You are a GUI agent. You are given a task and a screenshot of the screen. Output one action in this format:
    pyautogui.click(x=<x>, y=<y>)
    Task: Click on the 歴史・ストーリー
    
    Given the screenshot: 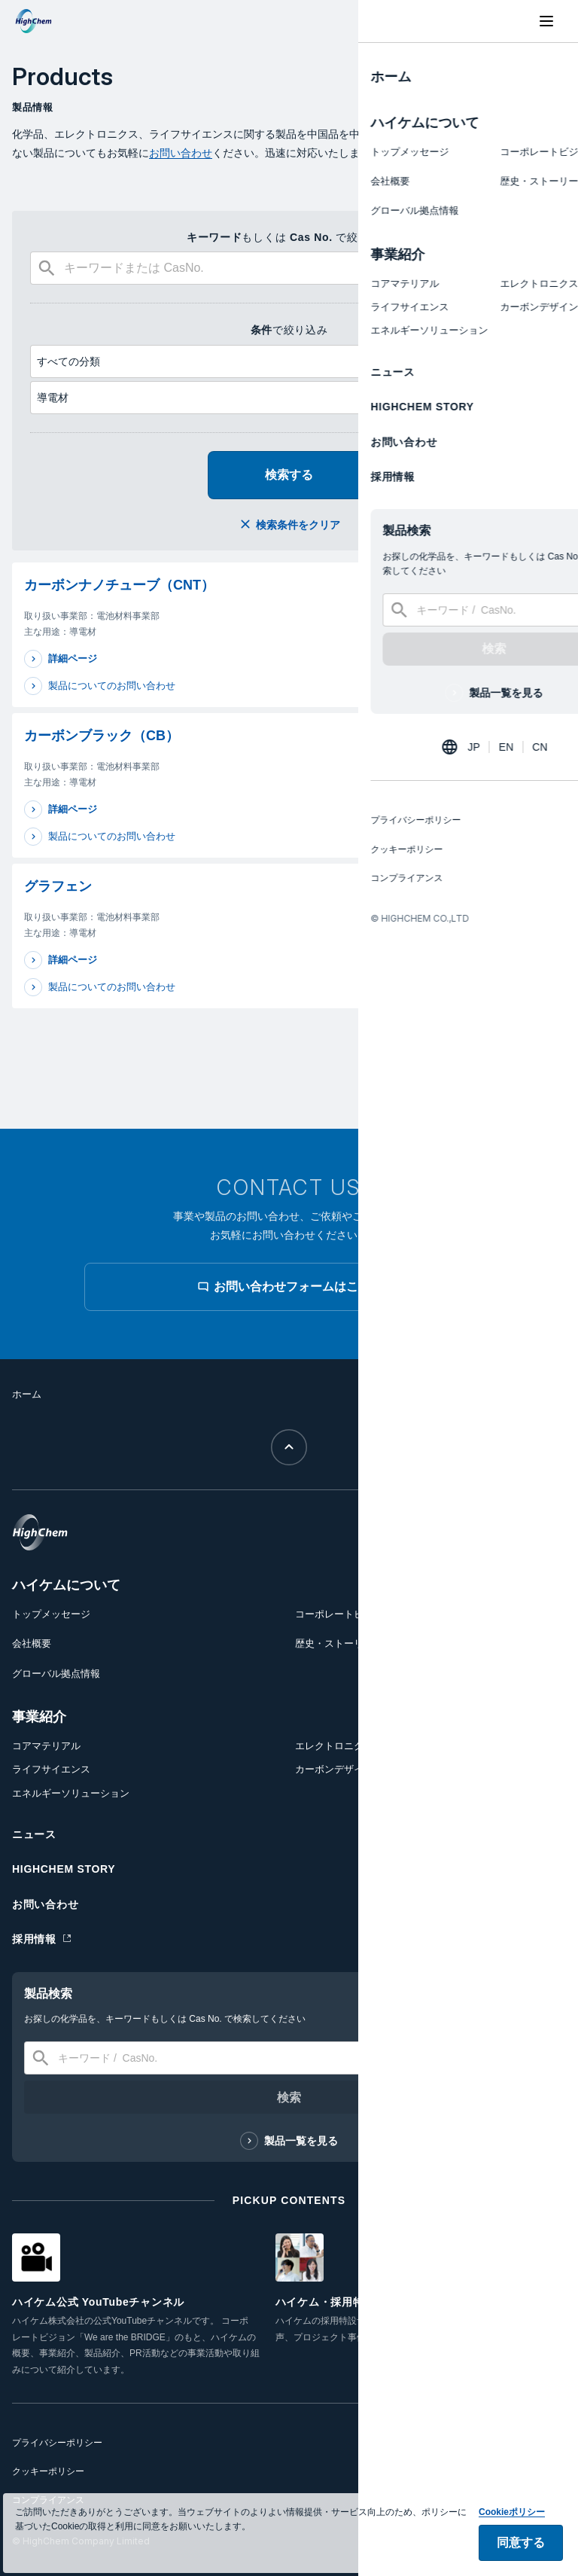 What is the action you would take?
    pyautogui.click(x=334, y=1643)
    